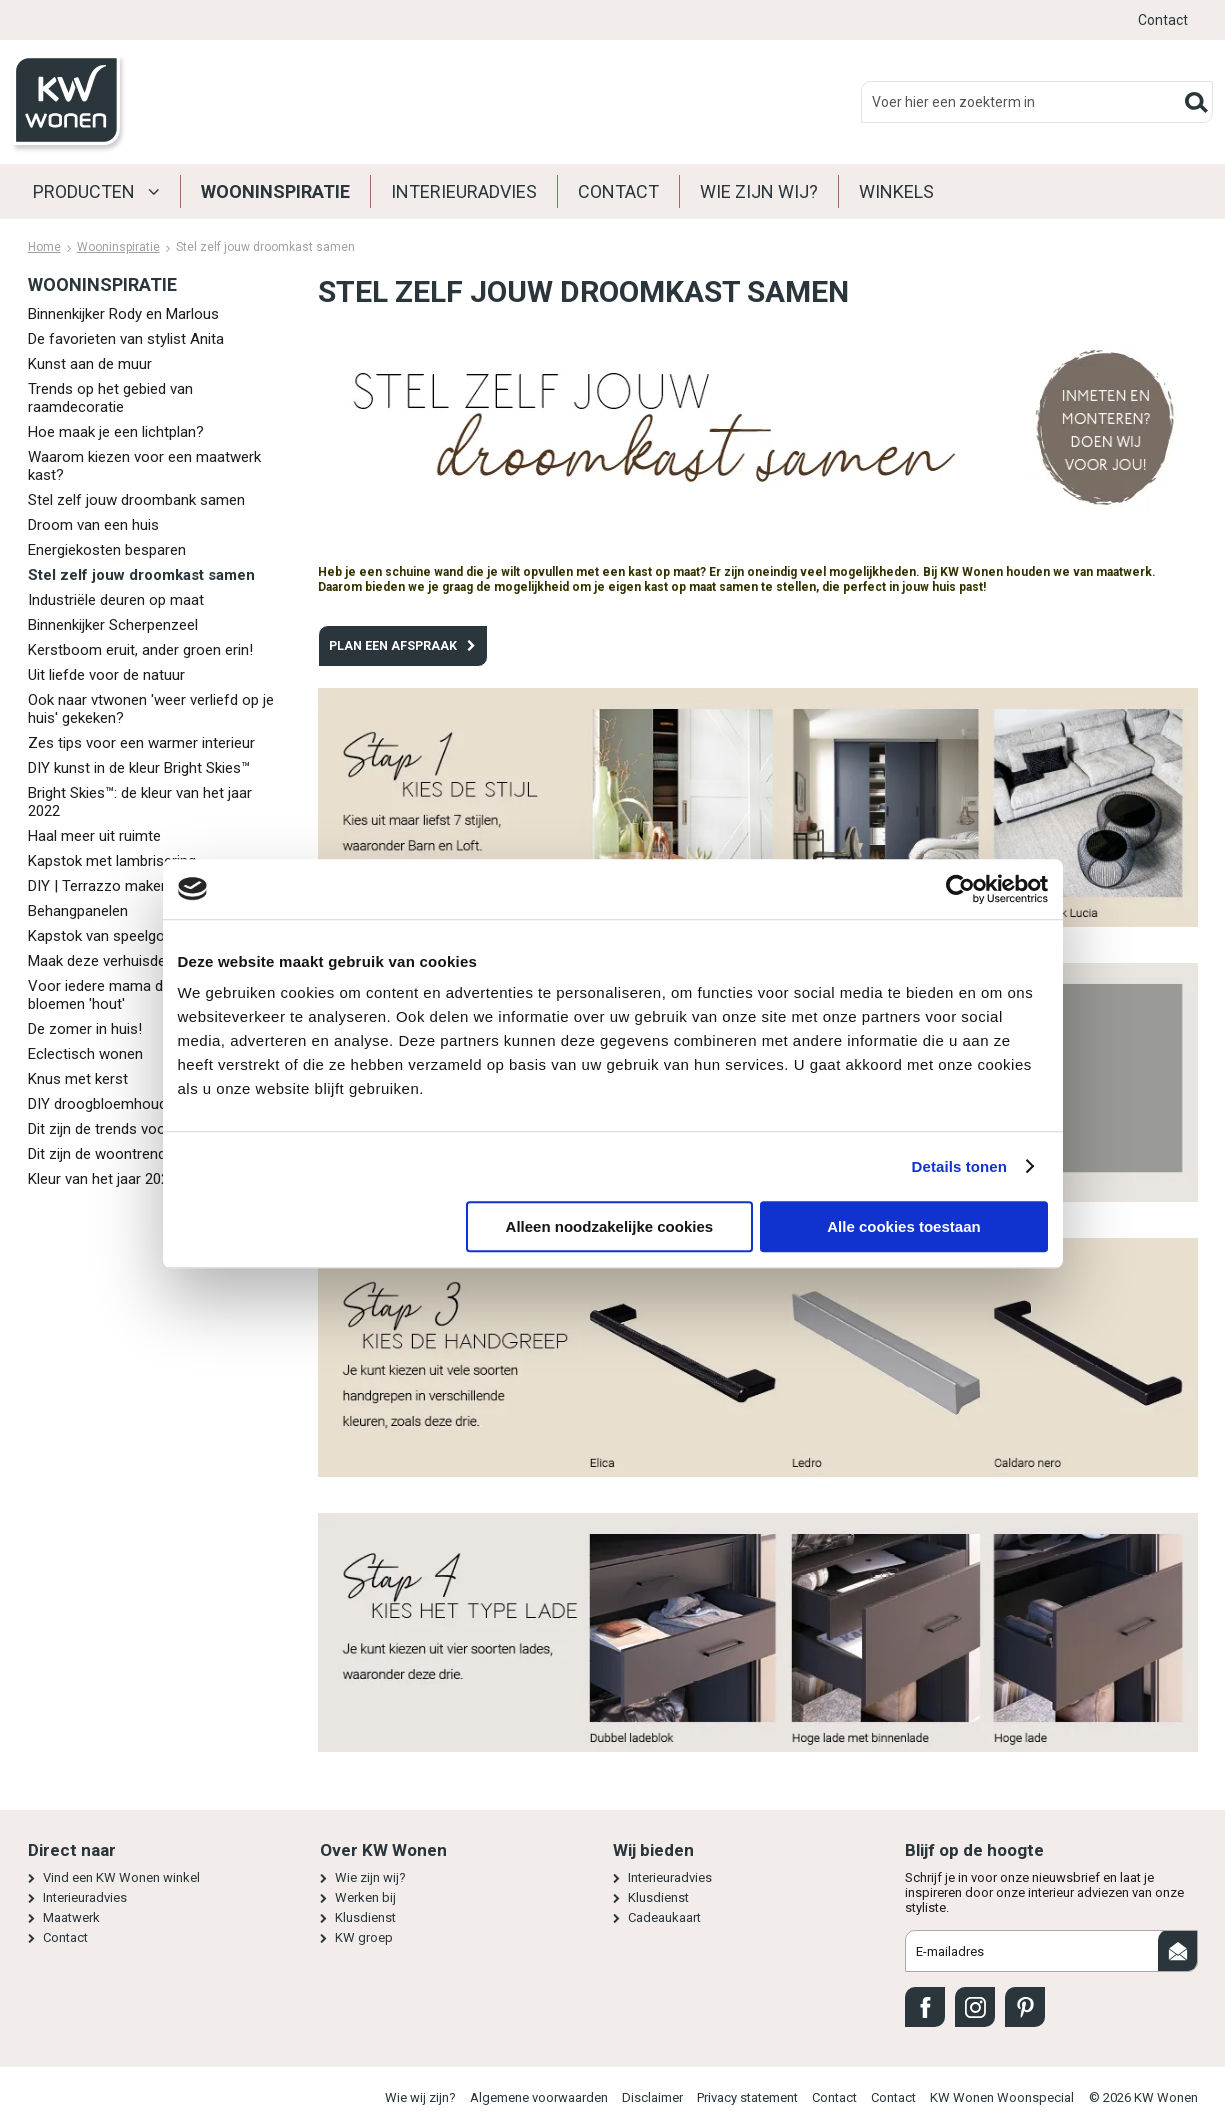  What do you see at coordinates (1178, 1951) in the screenshot?
I see `Aanmelden` at bounding box center [1178, 1951].